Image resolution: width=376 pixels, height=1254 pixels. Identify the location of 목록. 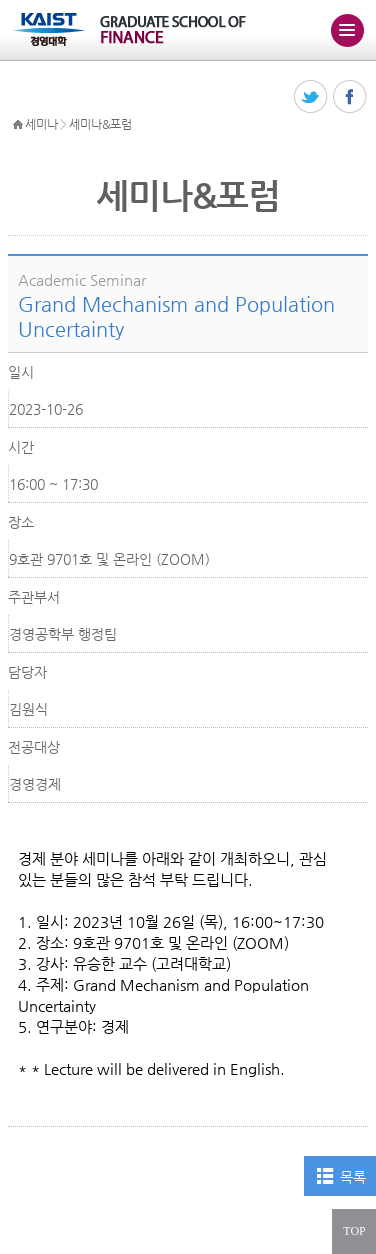
(352, 1177).